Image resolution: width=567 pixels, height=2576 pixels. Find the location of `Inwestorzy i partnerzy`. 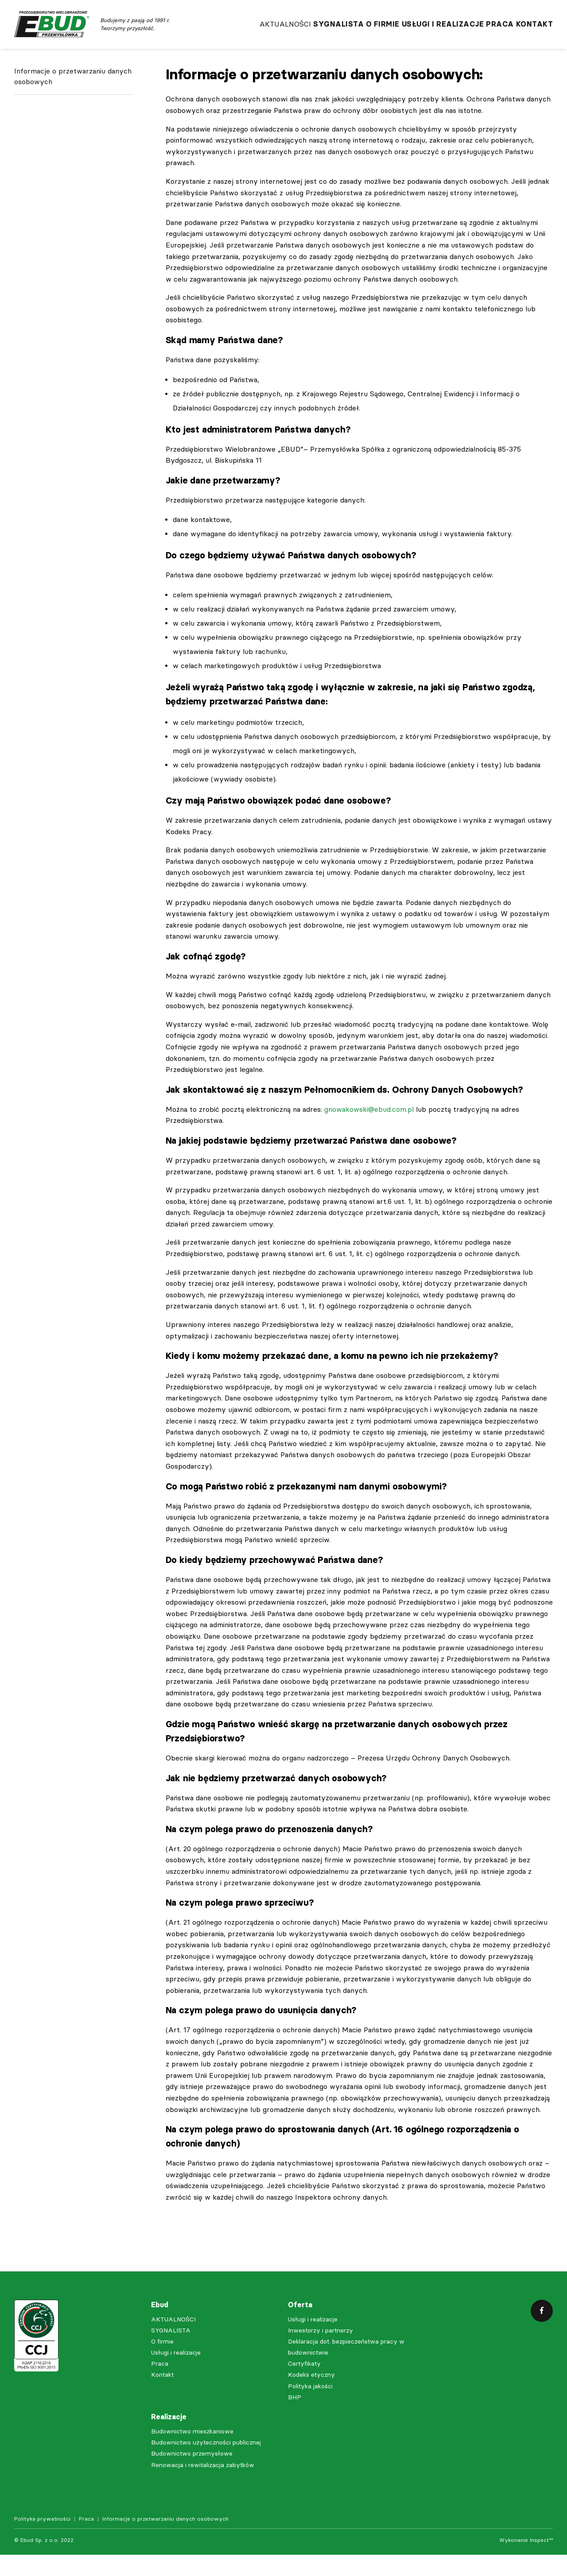

Inwestorzy i partnerzy is located at coordinates (320, 2352).